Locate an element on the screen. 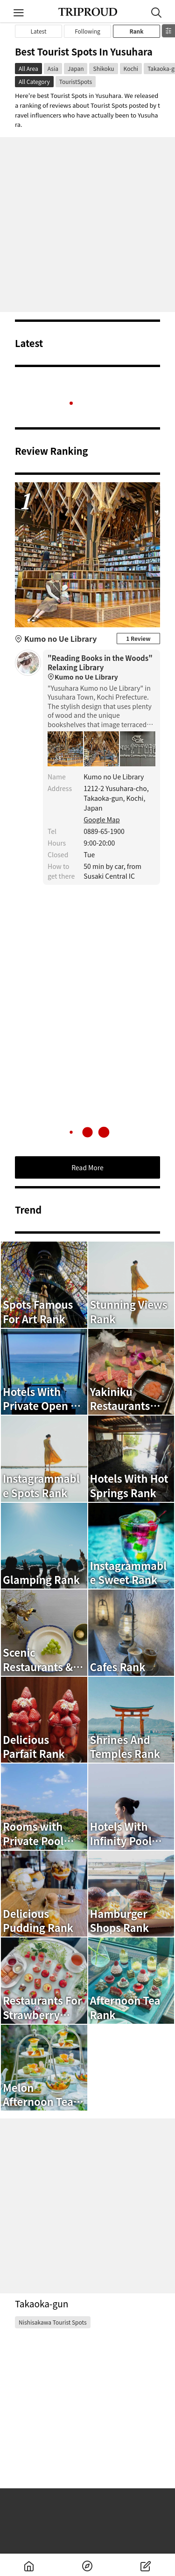 This screenshot has width=175, height=2576. Kochi is located at coordinates (131, 68).